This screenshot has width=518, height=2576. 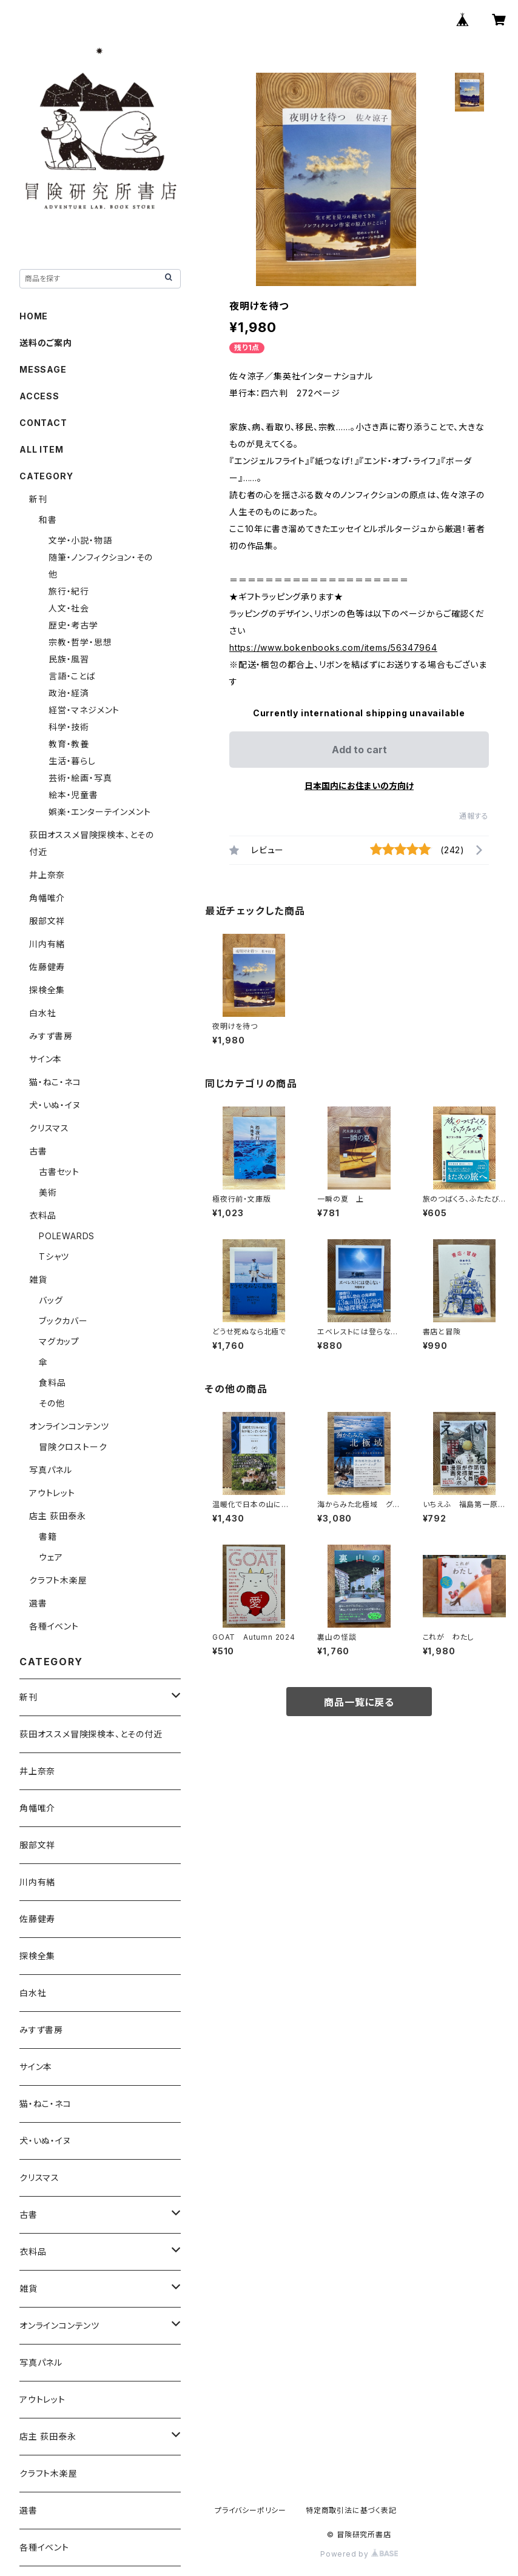 I want to click on クリスマス, so click(x=49, y=1128).